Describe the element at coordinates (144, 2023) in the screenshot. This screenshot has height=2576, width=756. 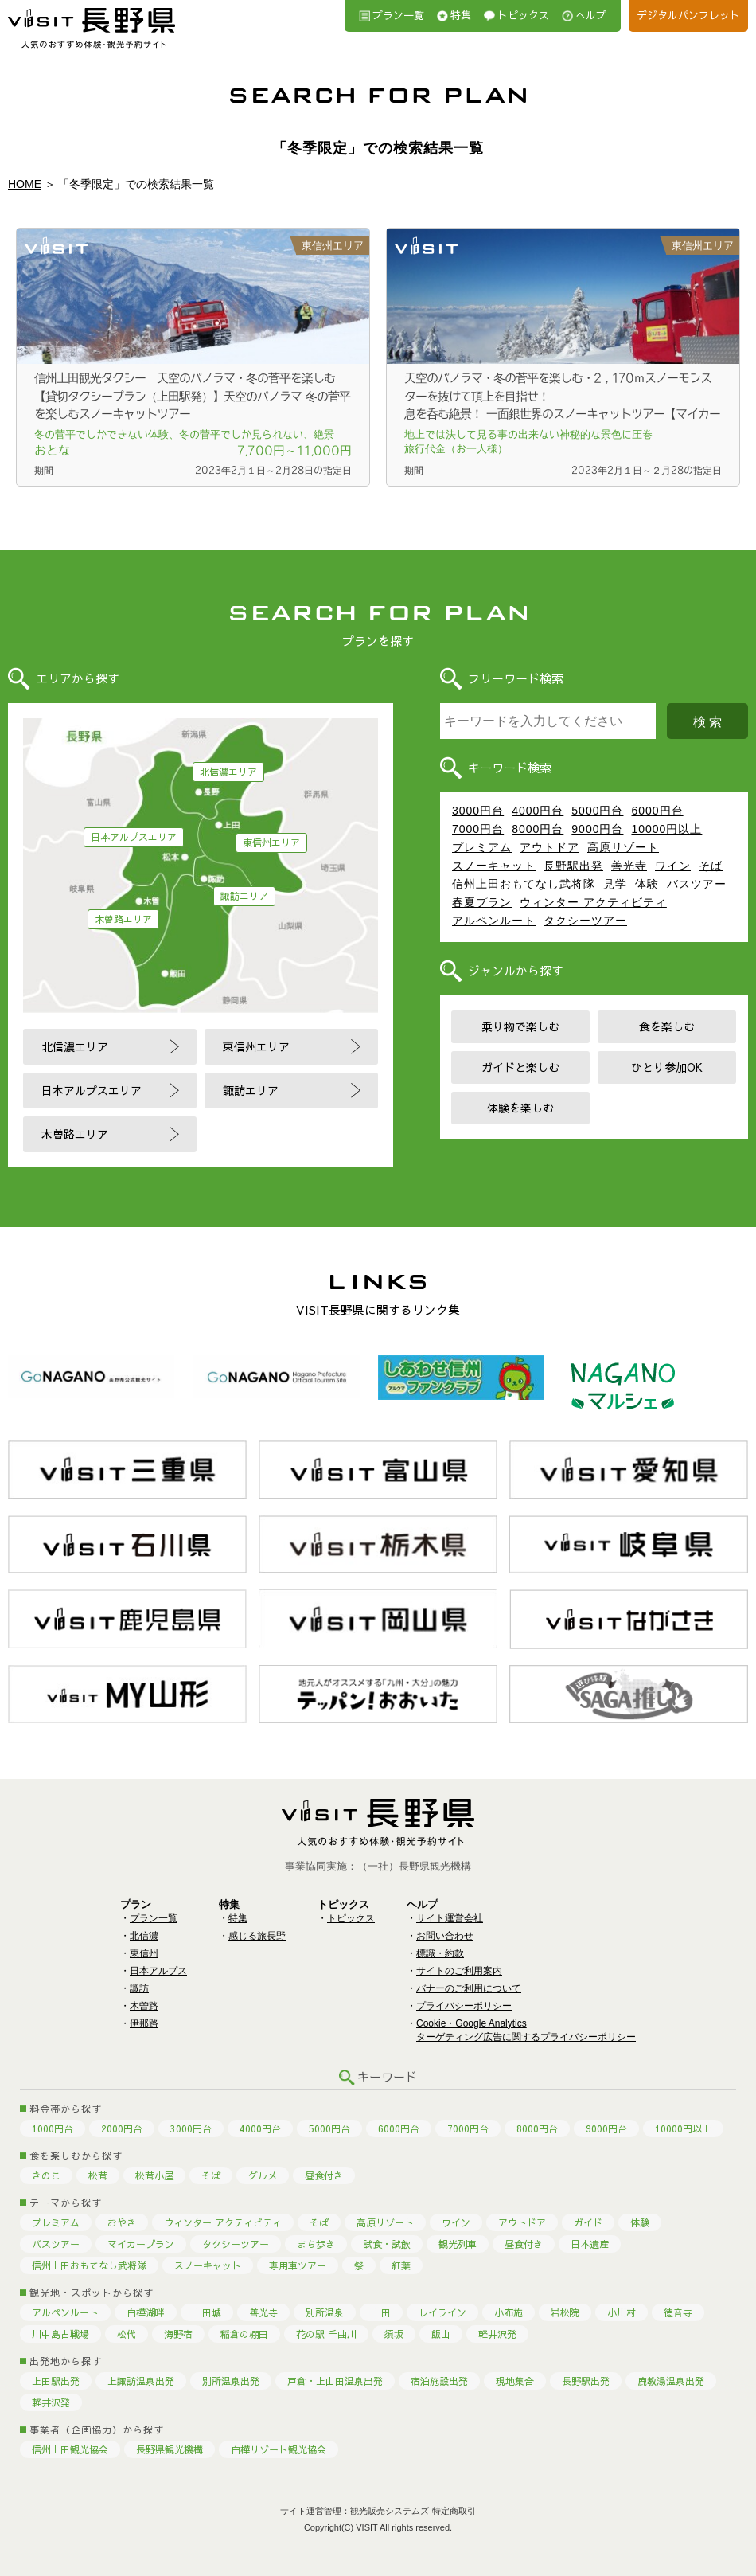
I see `伊那路` at that location.